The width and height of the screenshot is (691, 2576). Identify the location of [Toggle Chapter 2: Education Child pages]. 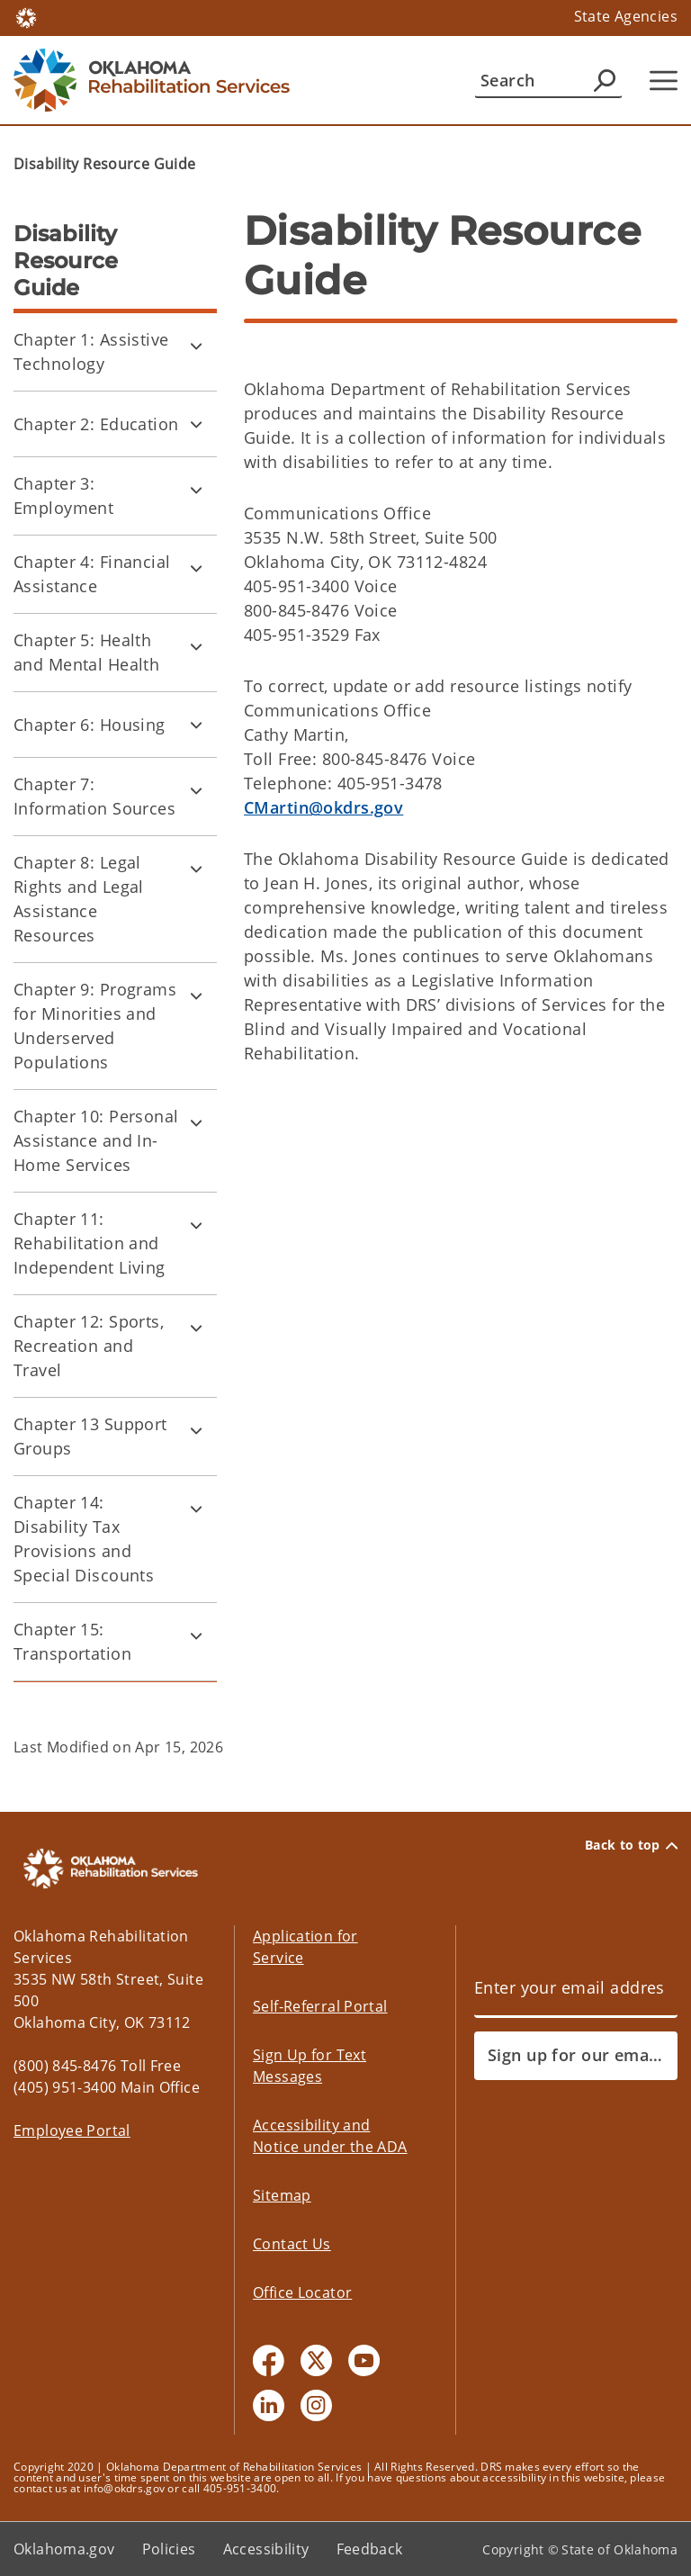
(196, 424).